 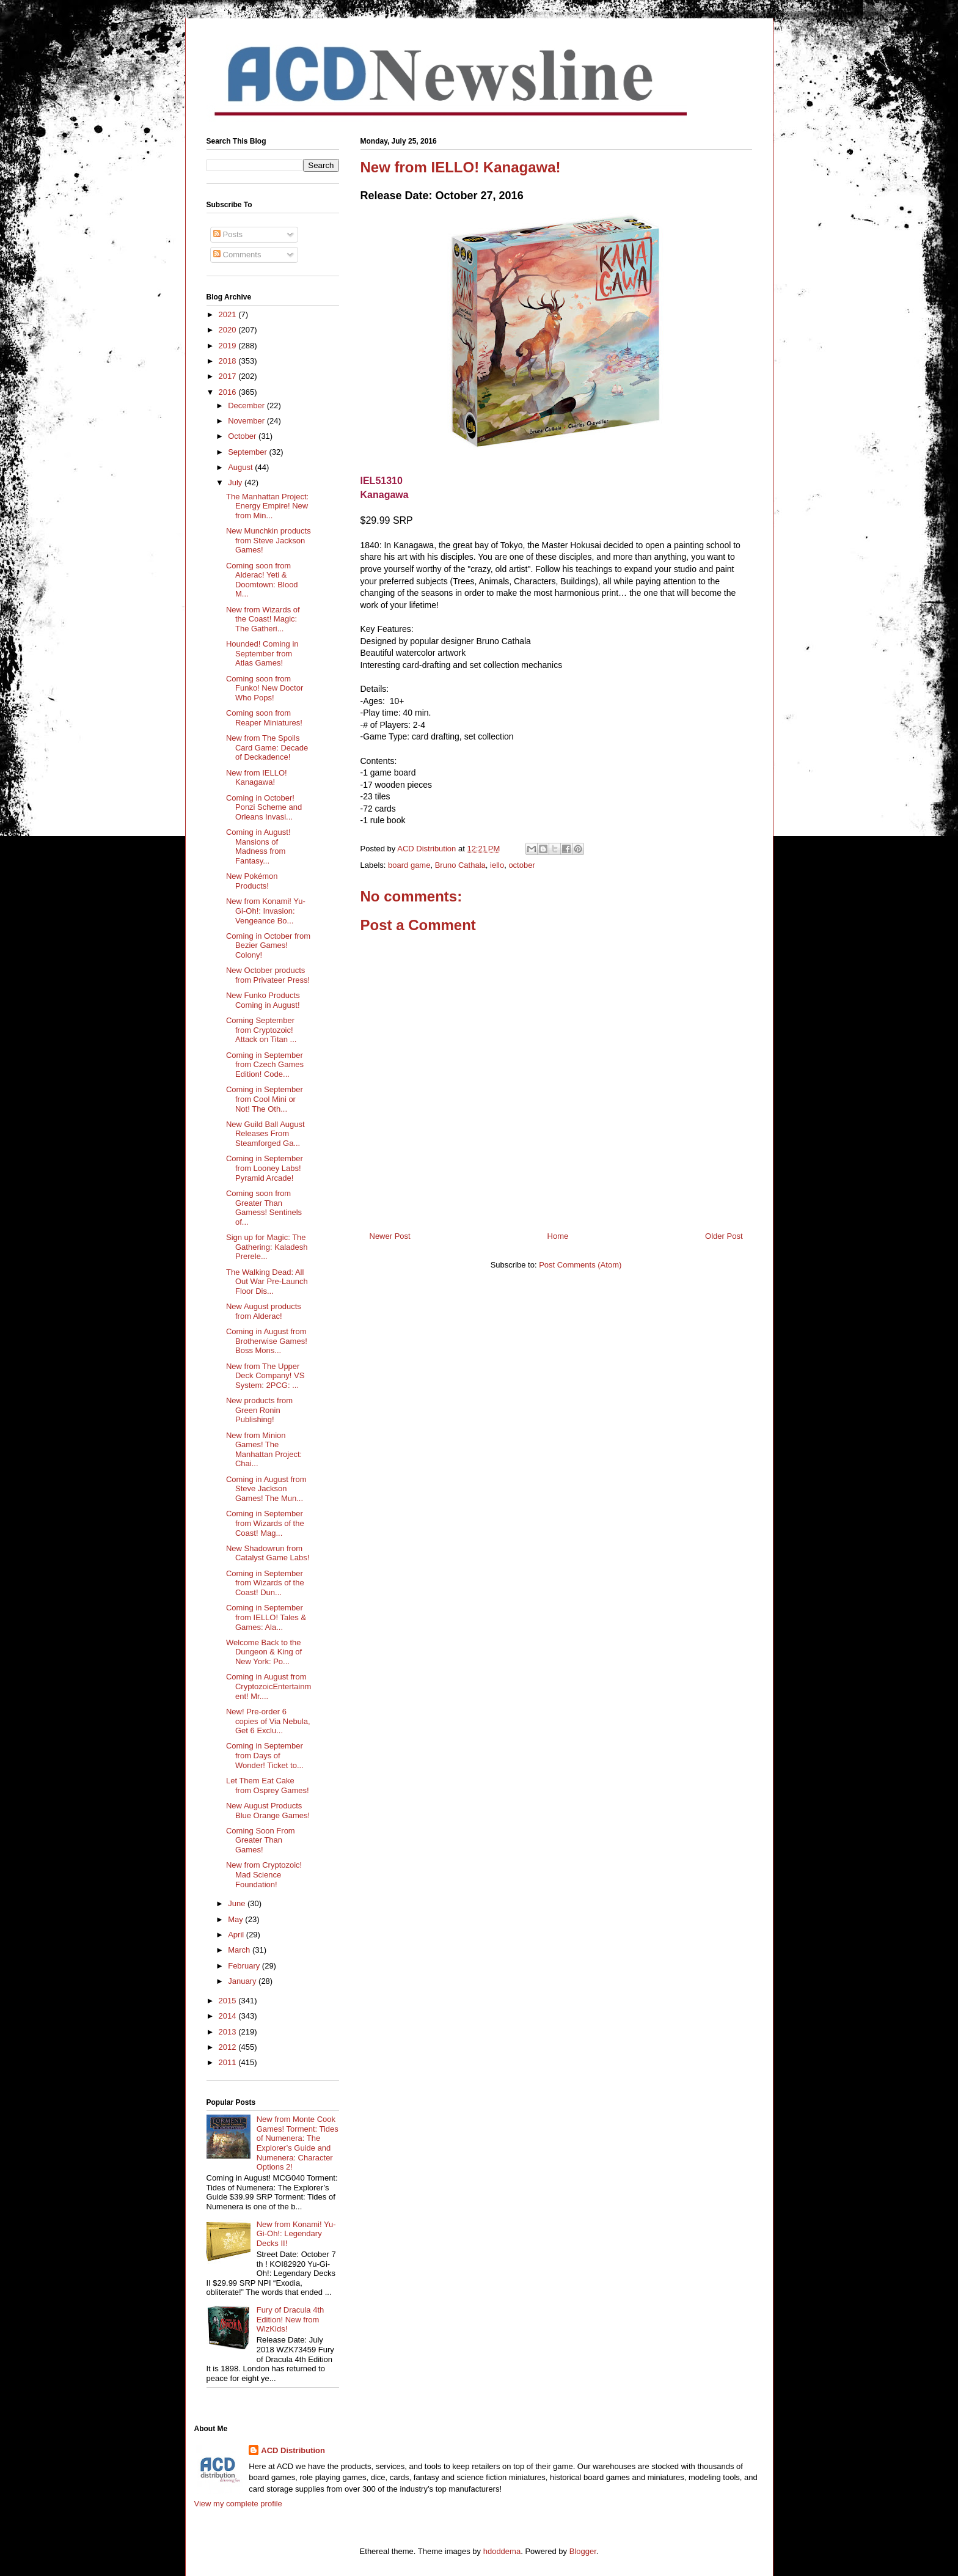 I want to click on New products from Green Ronin Publishing!, so click(x=259, y=1410).